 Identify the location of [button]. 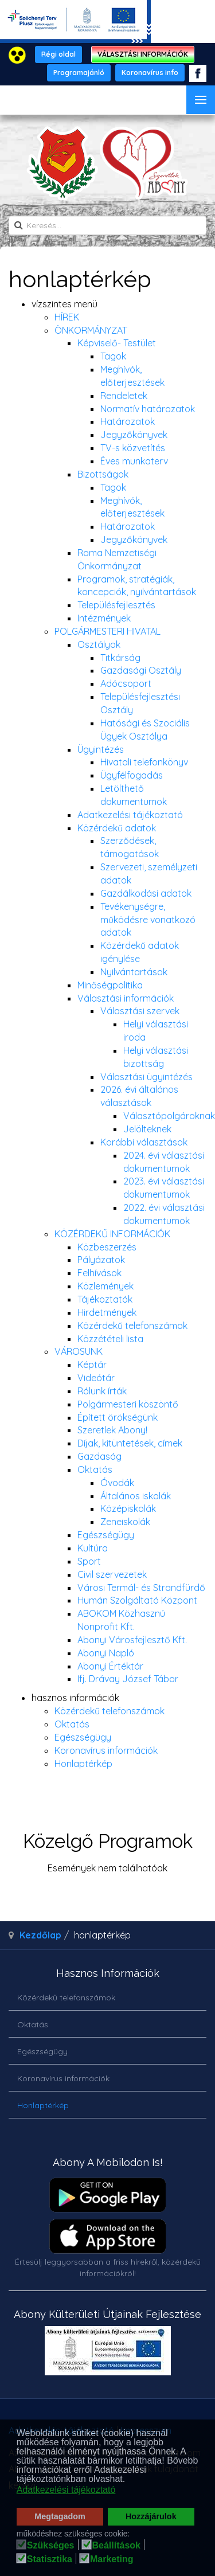
(129, 2480).